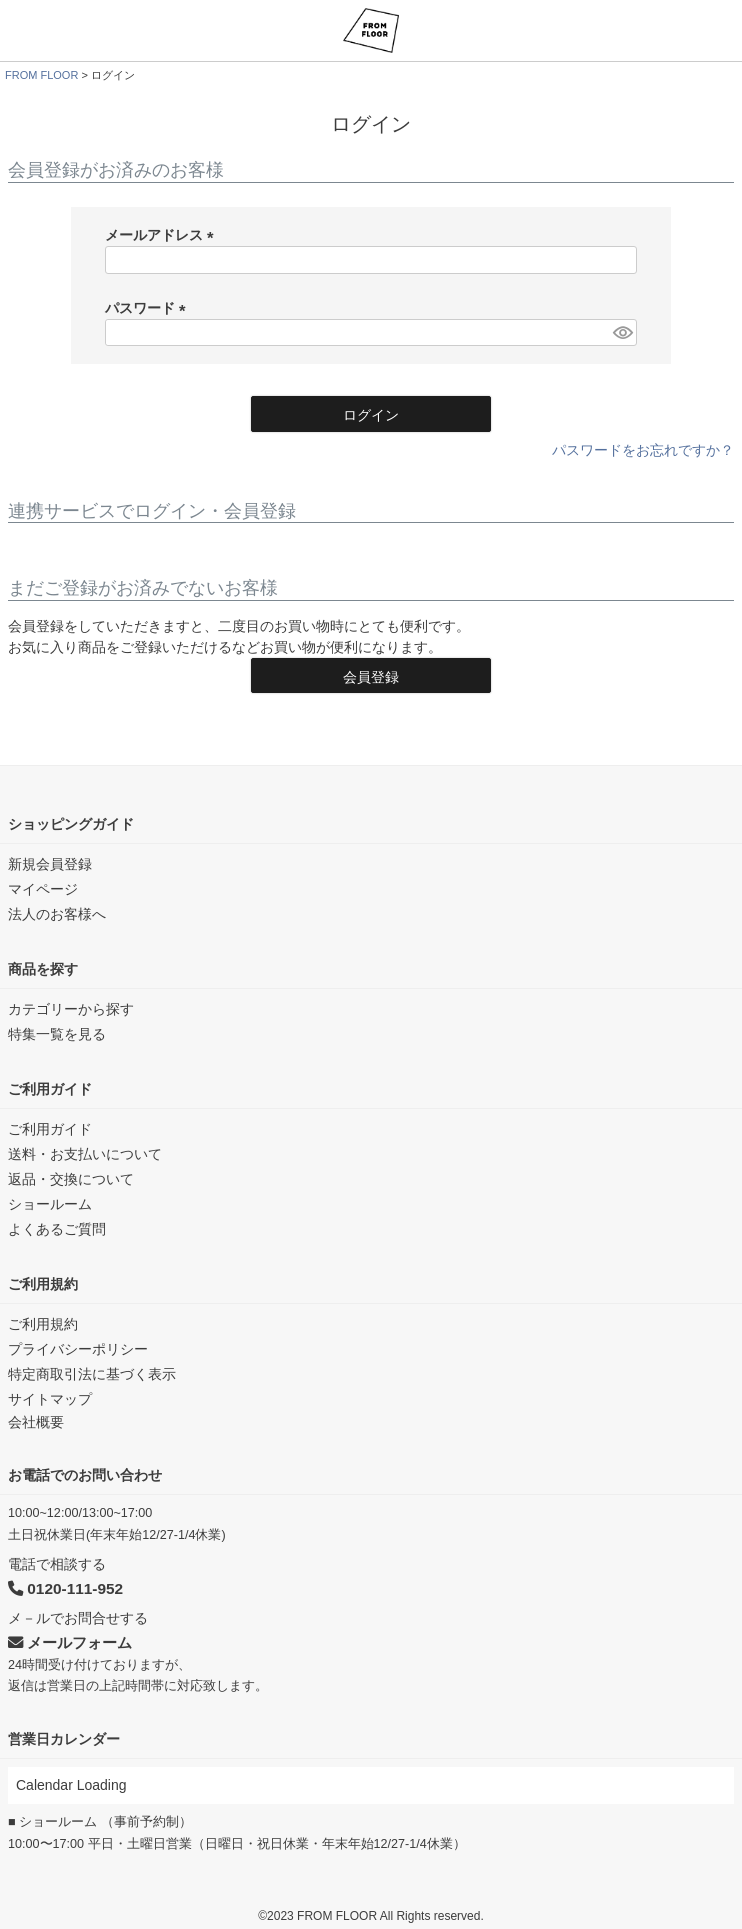 This screenshot has height=1929, width=742. What do you see at coordinates (65, 1588) in the screenshot?
I see `0120-111-952` at bounding box center [65, 1588].